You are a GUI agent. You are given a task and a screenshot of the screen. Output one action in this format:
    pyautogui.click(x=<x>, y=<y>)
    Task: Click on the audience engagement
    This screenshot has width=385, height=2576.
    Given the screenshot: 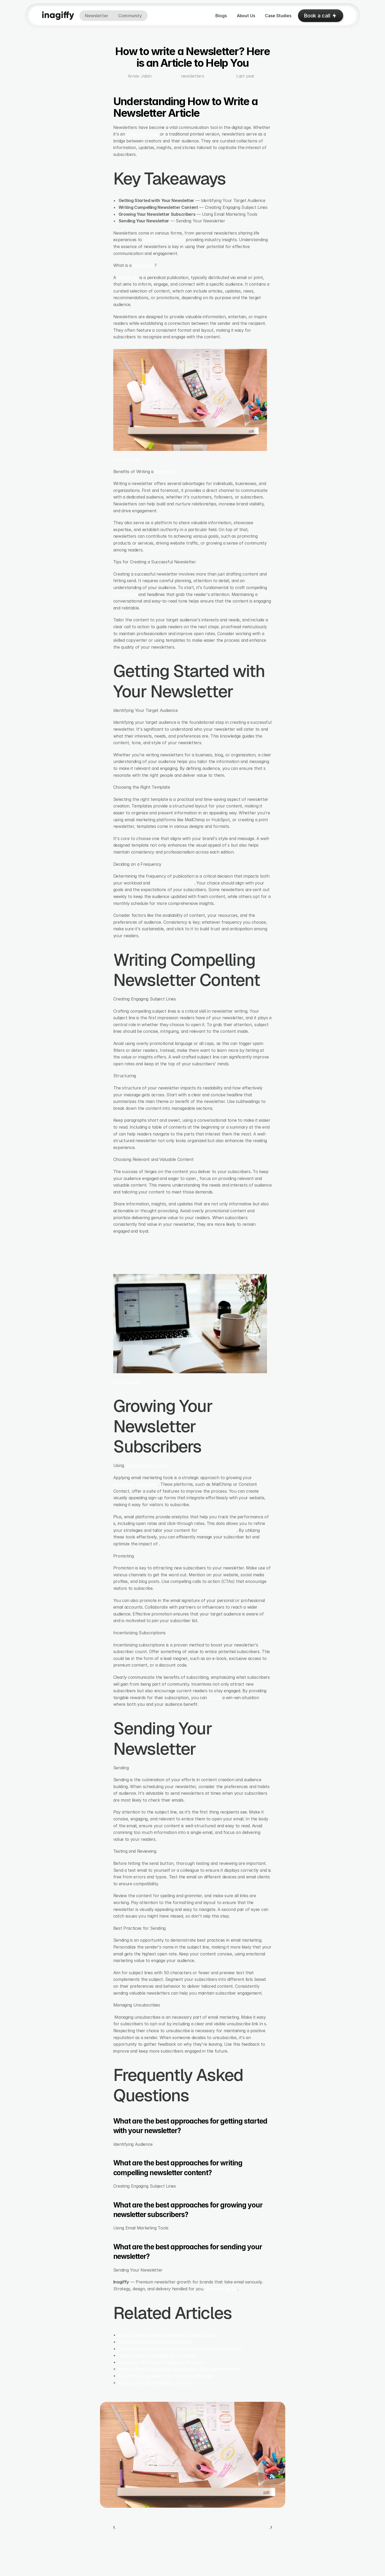 What is the action you would take?
    pyautogui.click(x=172, y=883)
    